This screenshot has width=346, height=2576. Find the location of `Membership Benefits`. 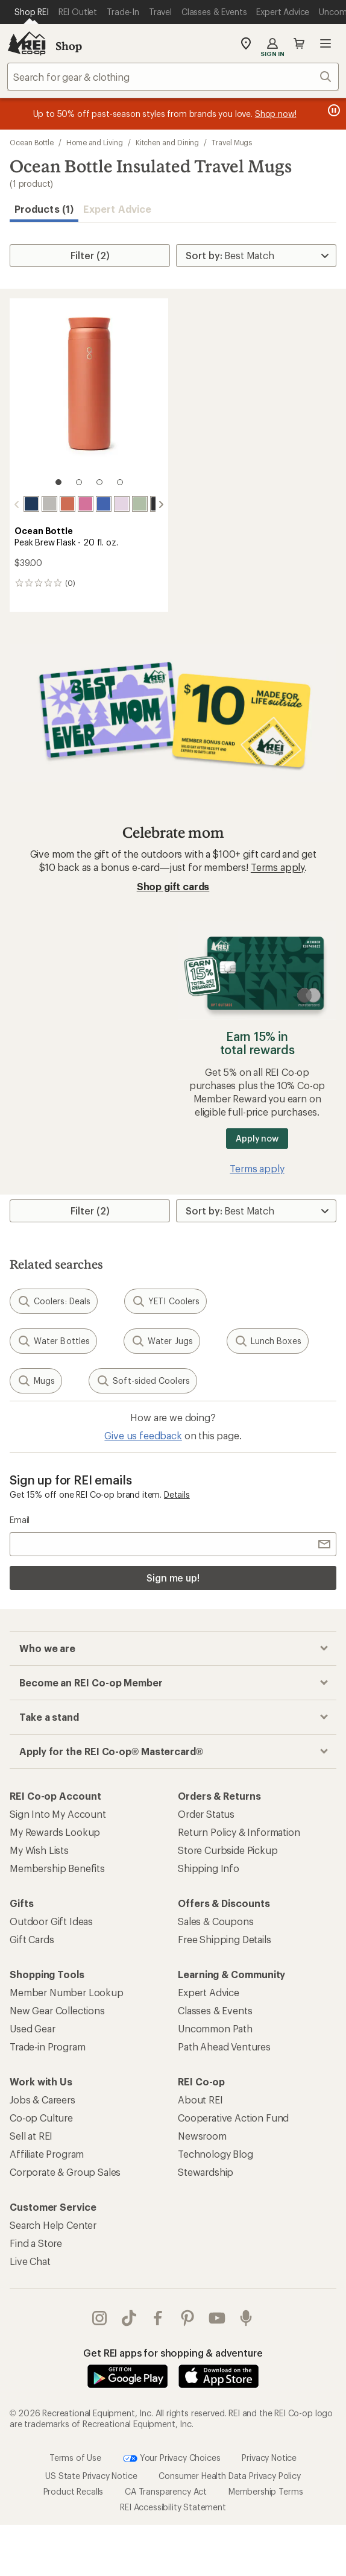

Membership Benefits is located at coordinates (57, 1868).